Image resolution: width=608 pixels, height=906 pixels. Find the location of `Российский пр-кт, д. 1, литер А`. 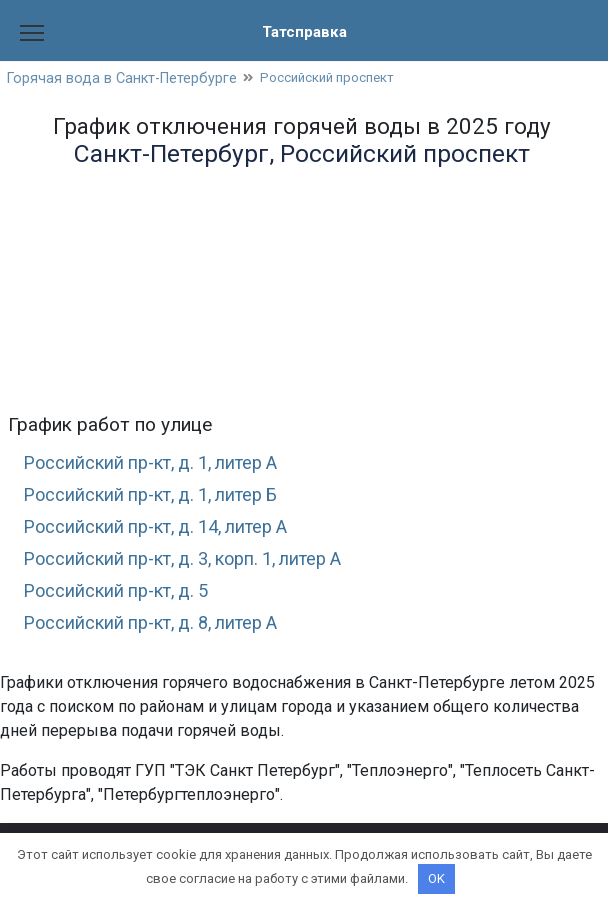

Российский пр-кт, д. 1, литер А is located at coordinates (161, 463).